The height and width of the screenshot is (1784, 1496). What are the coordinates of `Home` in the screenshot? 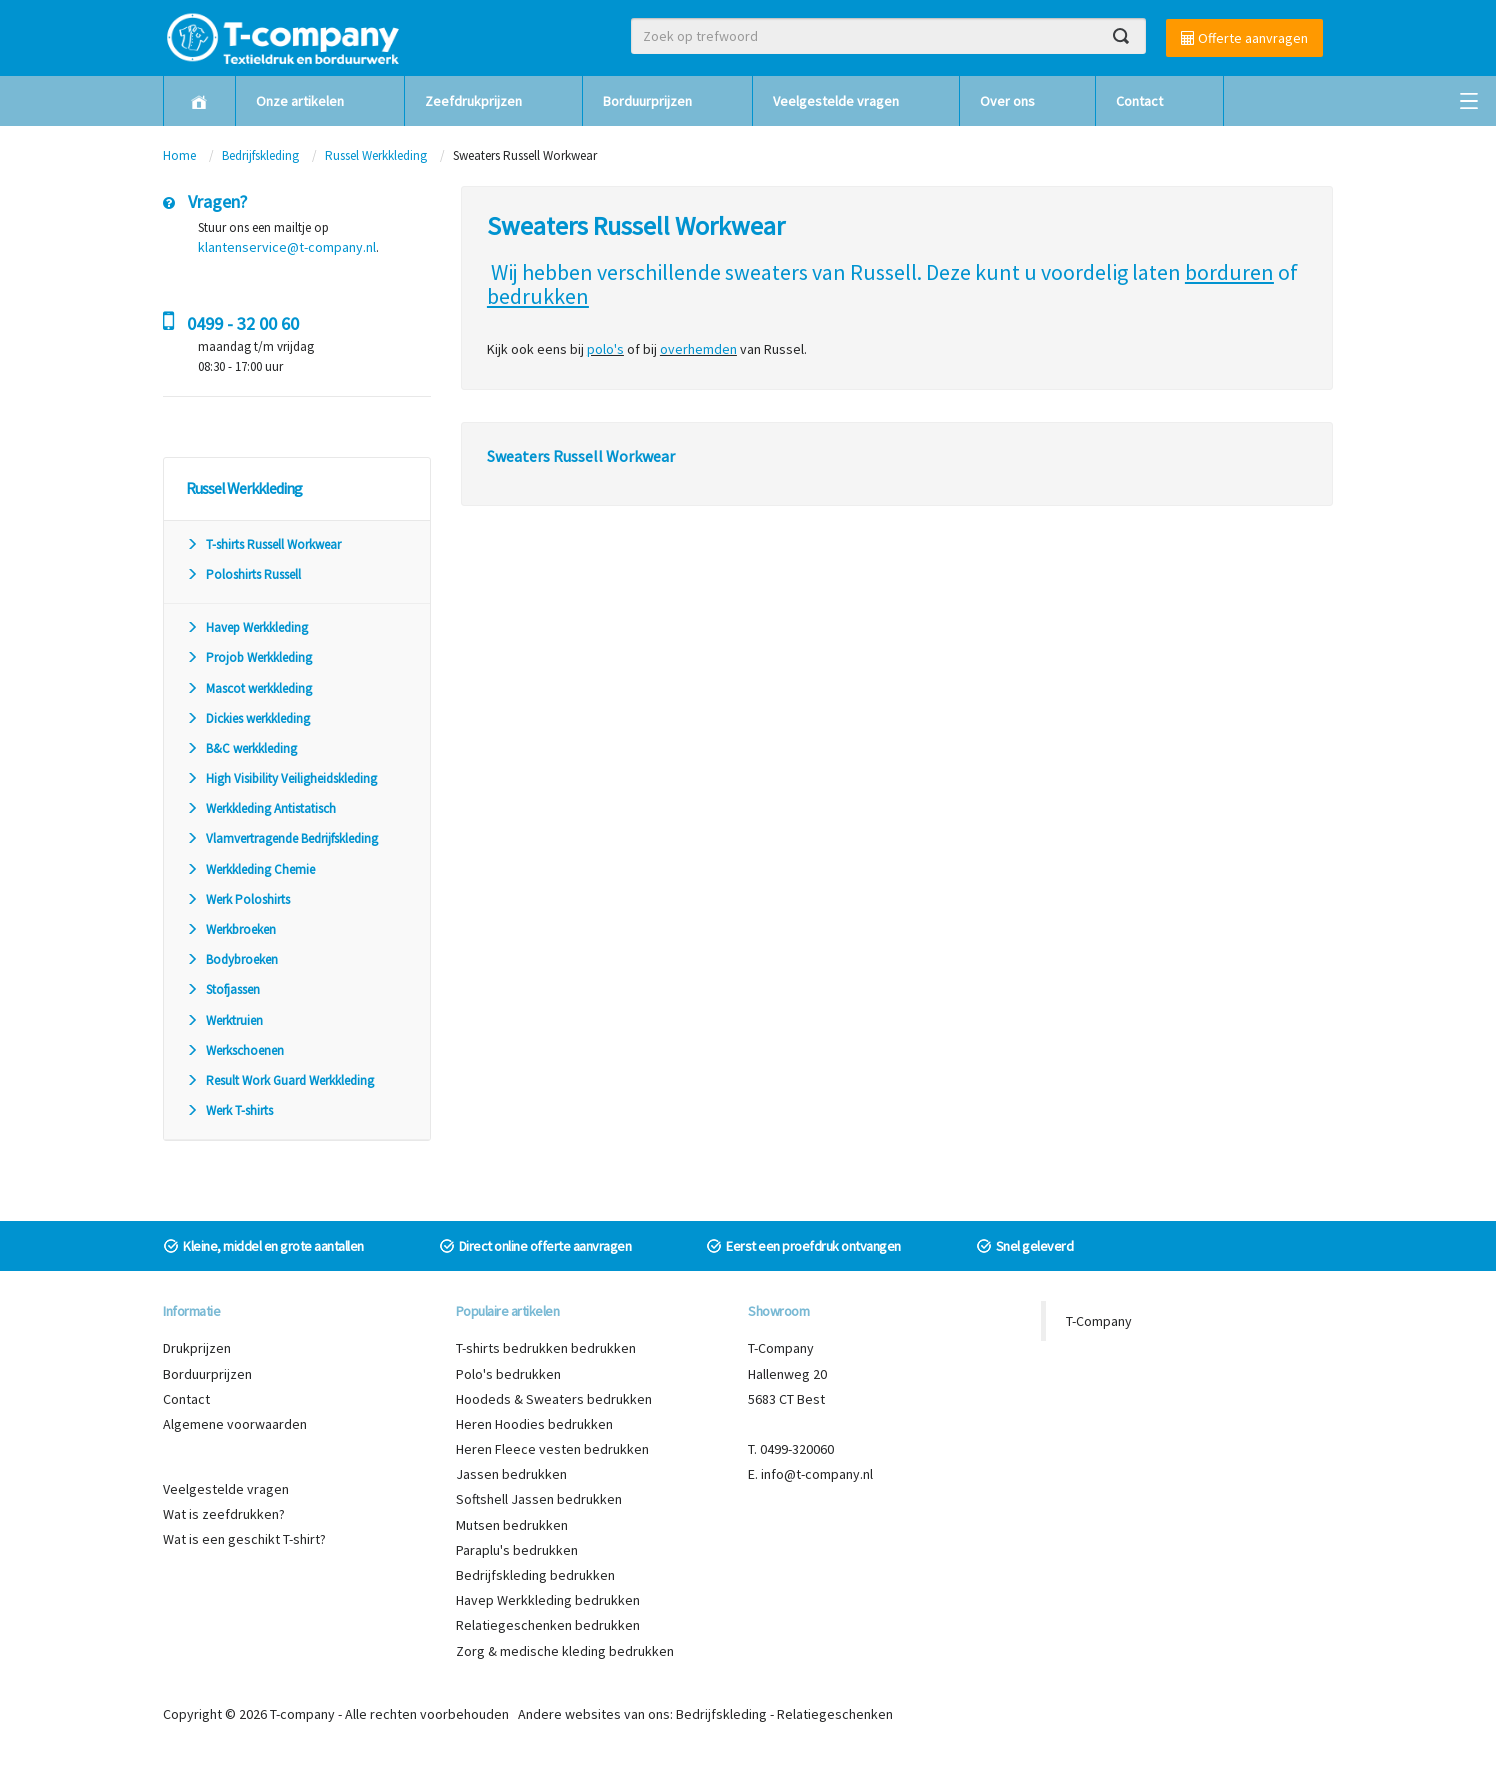 It's located at (179, 155).